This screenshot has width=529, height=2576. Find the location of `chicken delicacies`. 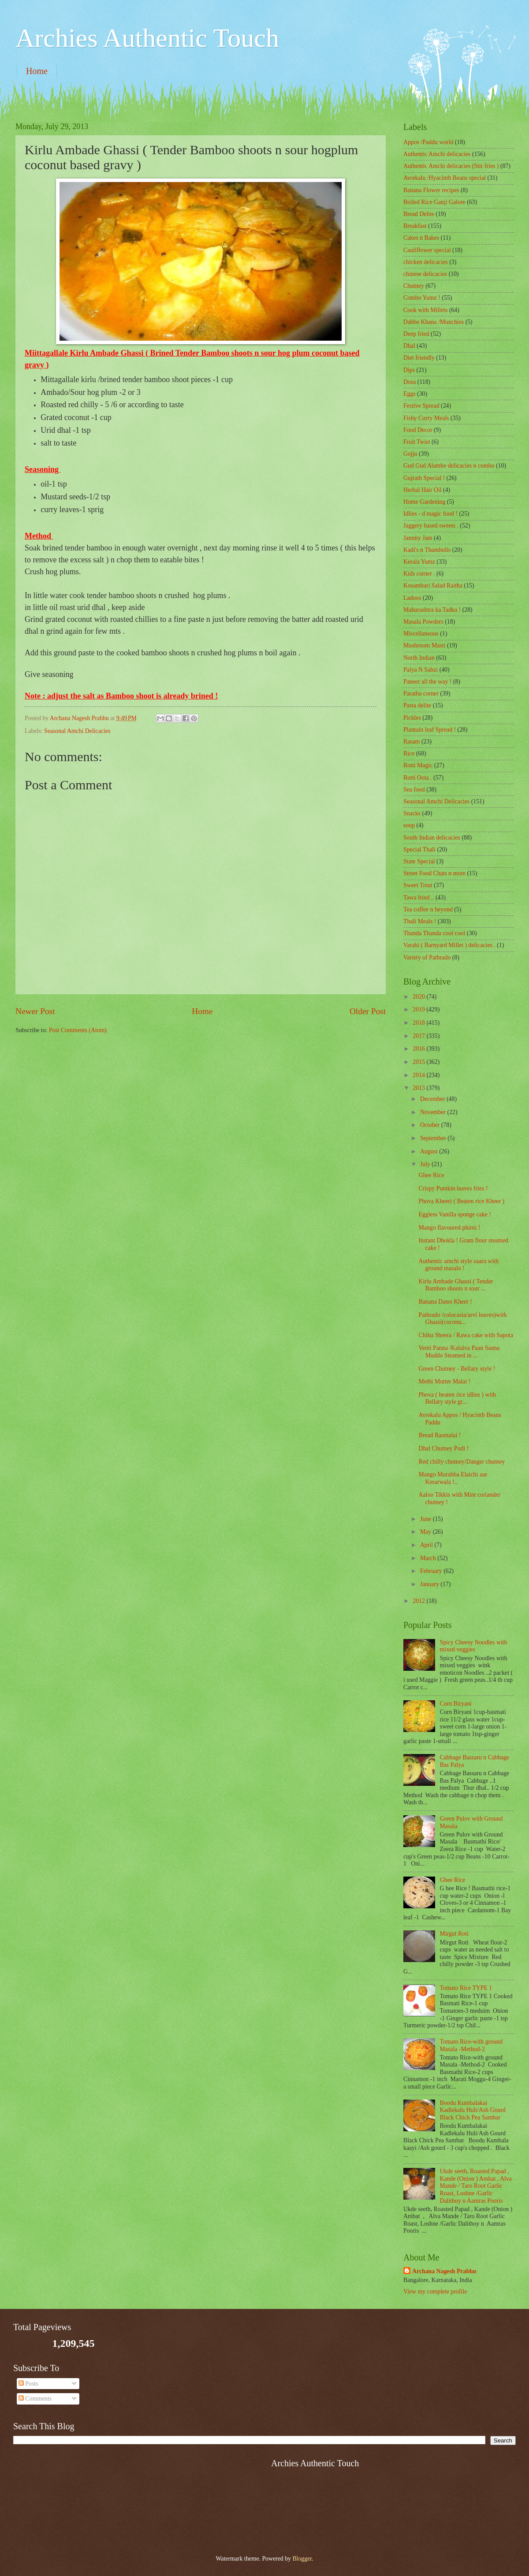

chicken delicacies is located at coordinates (425, 262).